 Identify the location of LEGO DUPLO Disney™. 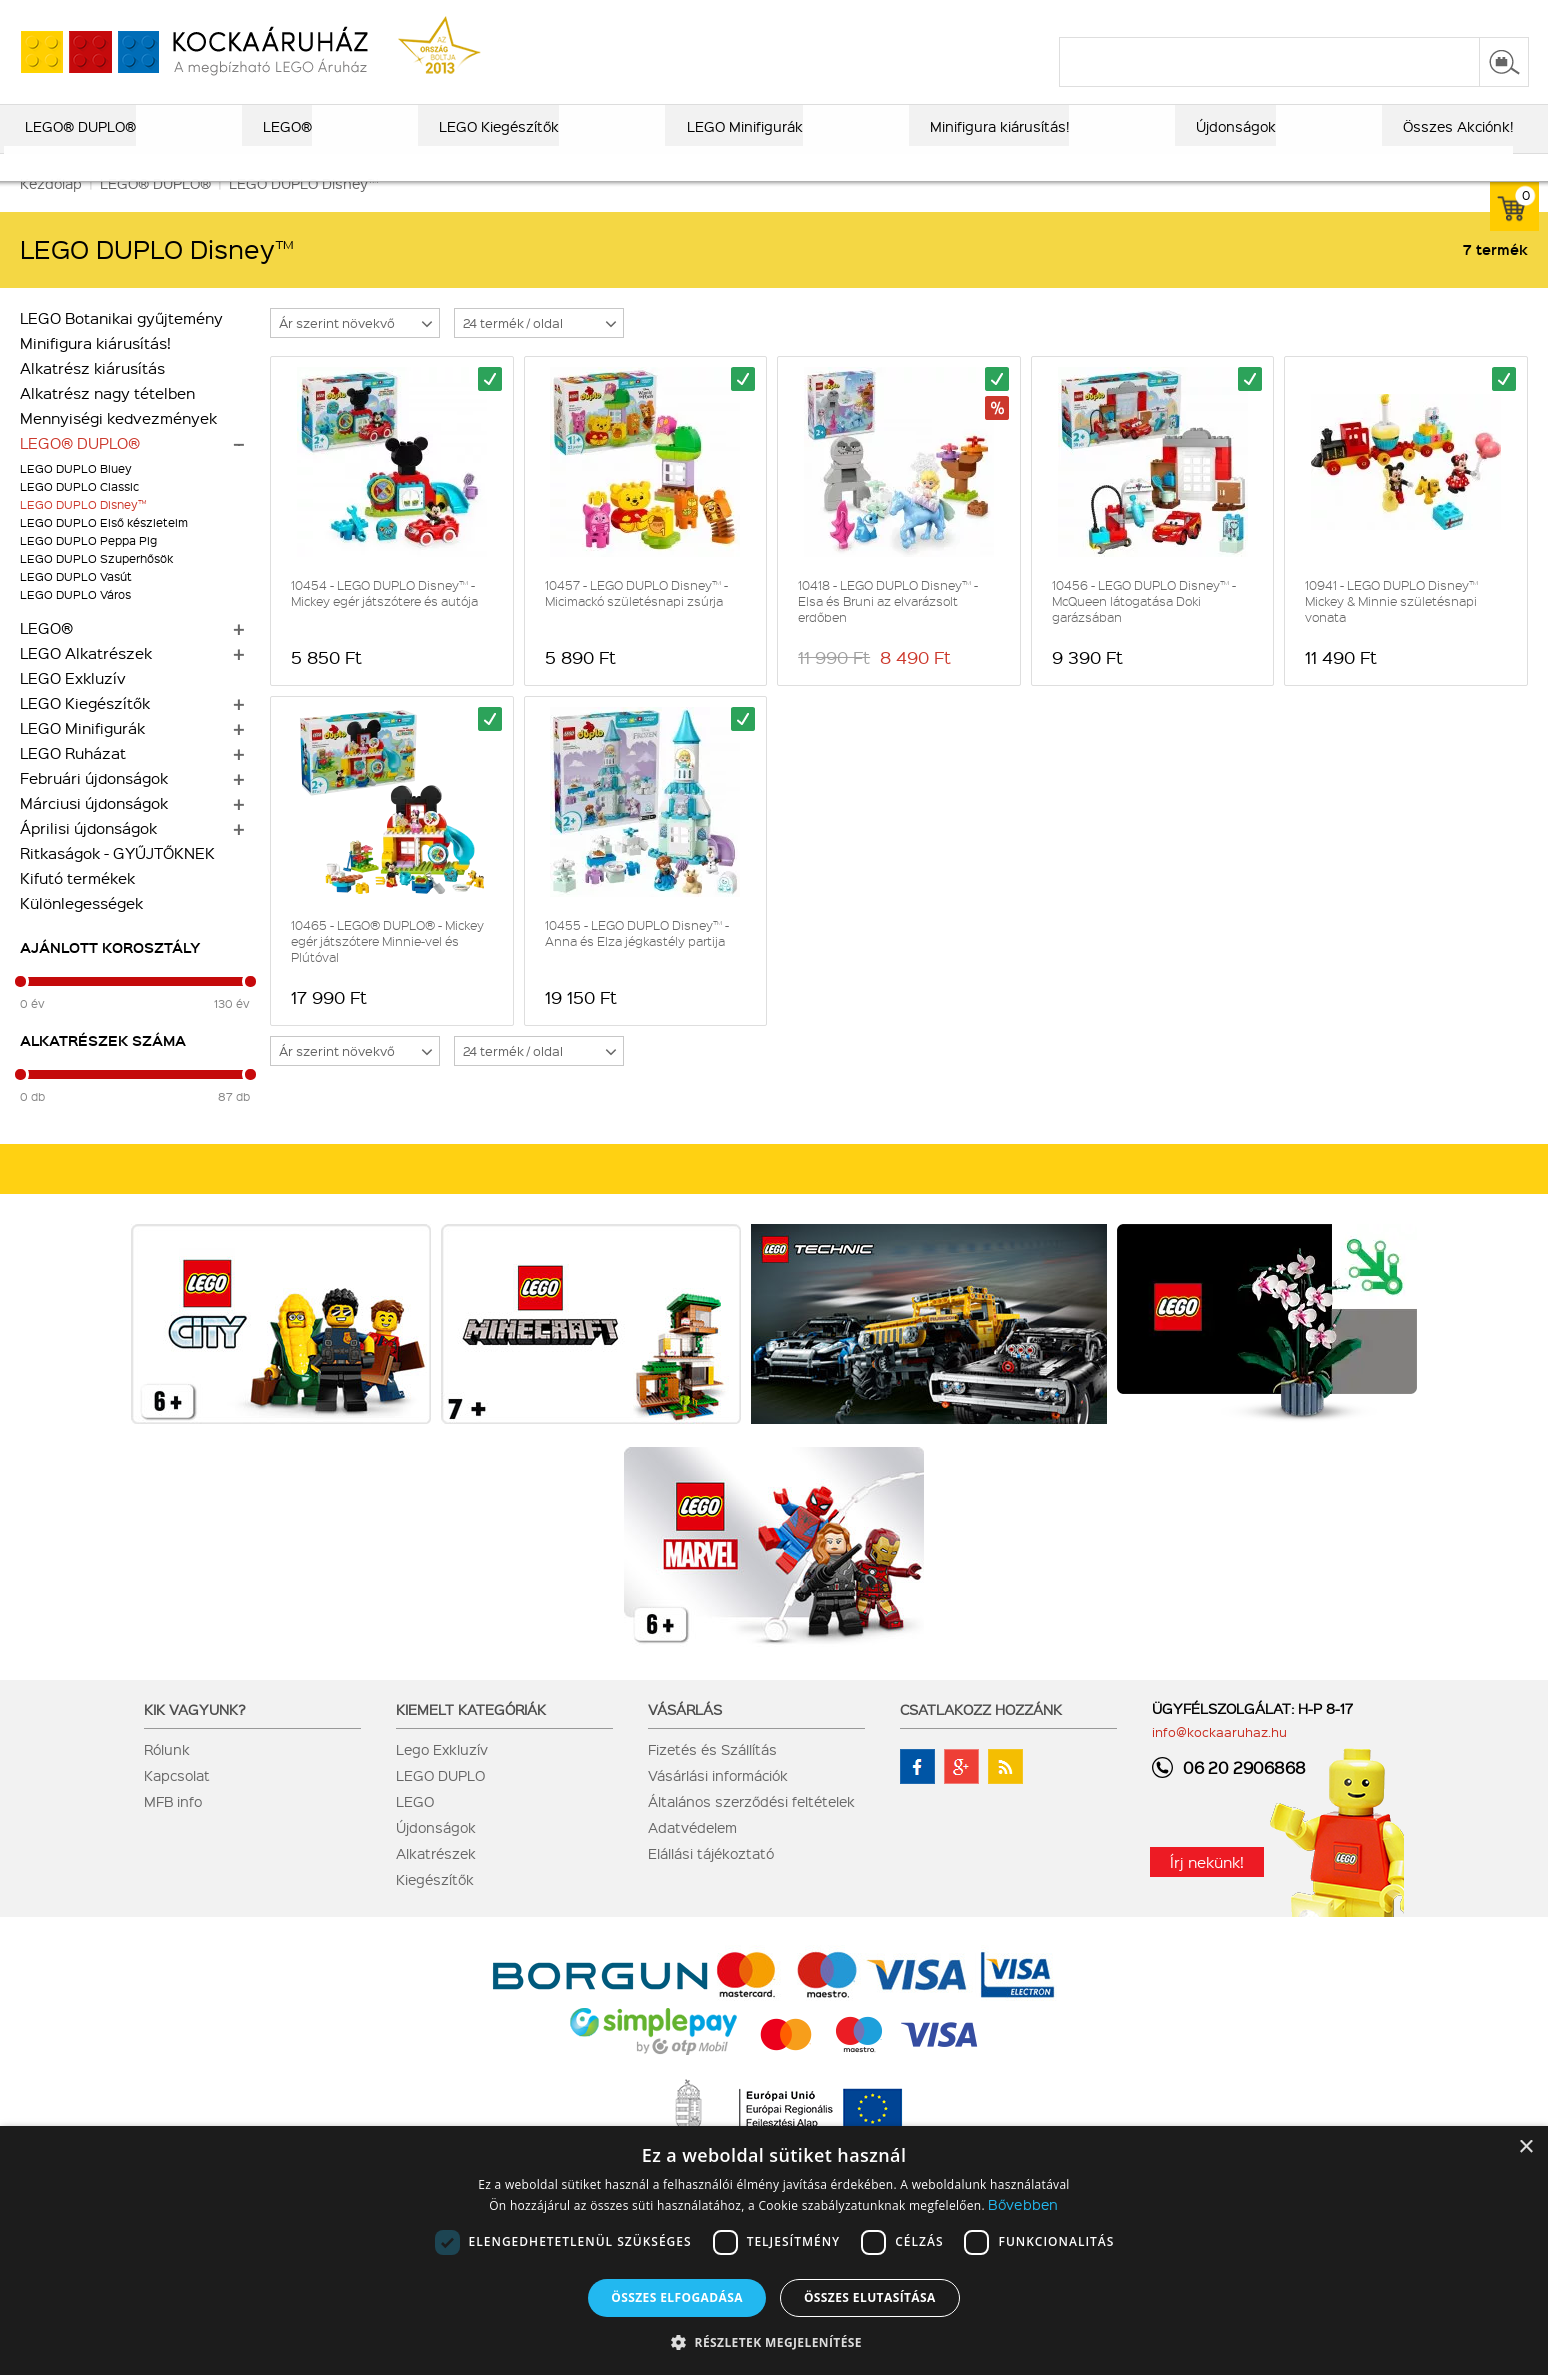
(83, 531).